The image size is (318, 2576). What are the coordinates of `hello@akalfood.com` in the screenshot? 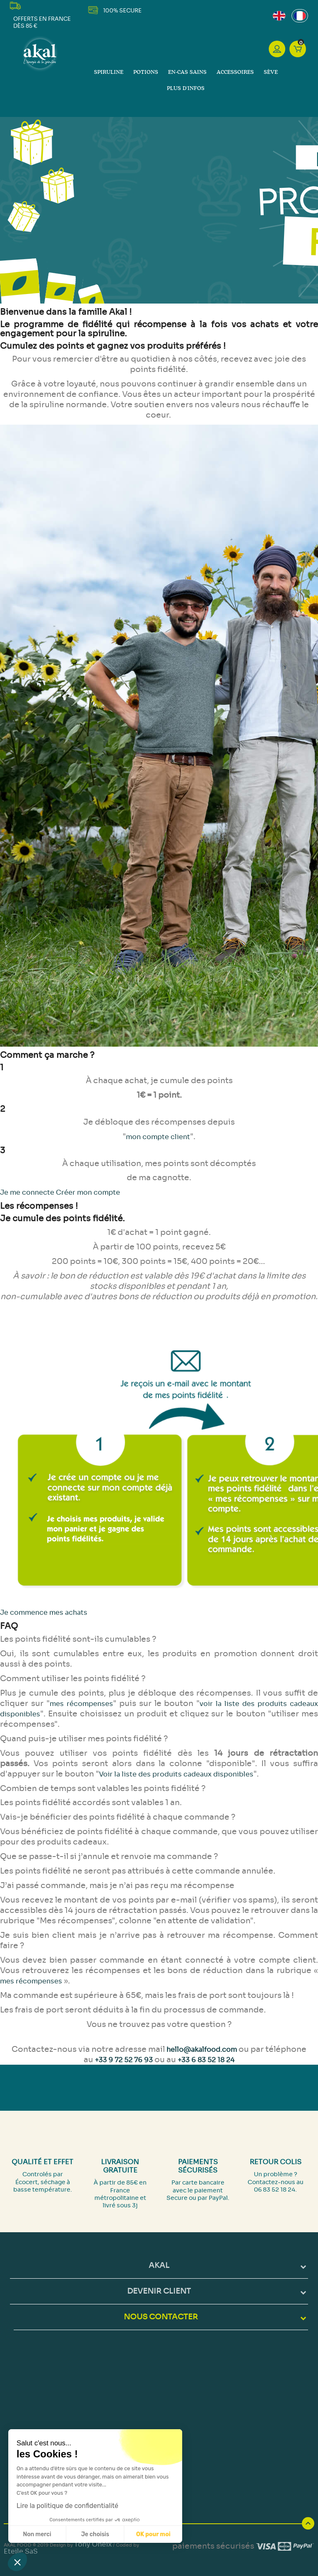 It's located at (201, 2049).